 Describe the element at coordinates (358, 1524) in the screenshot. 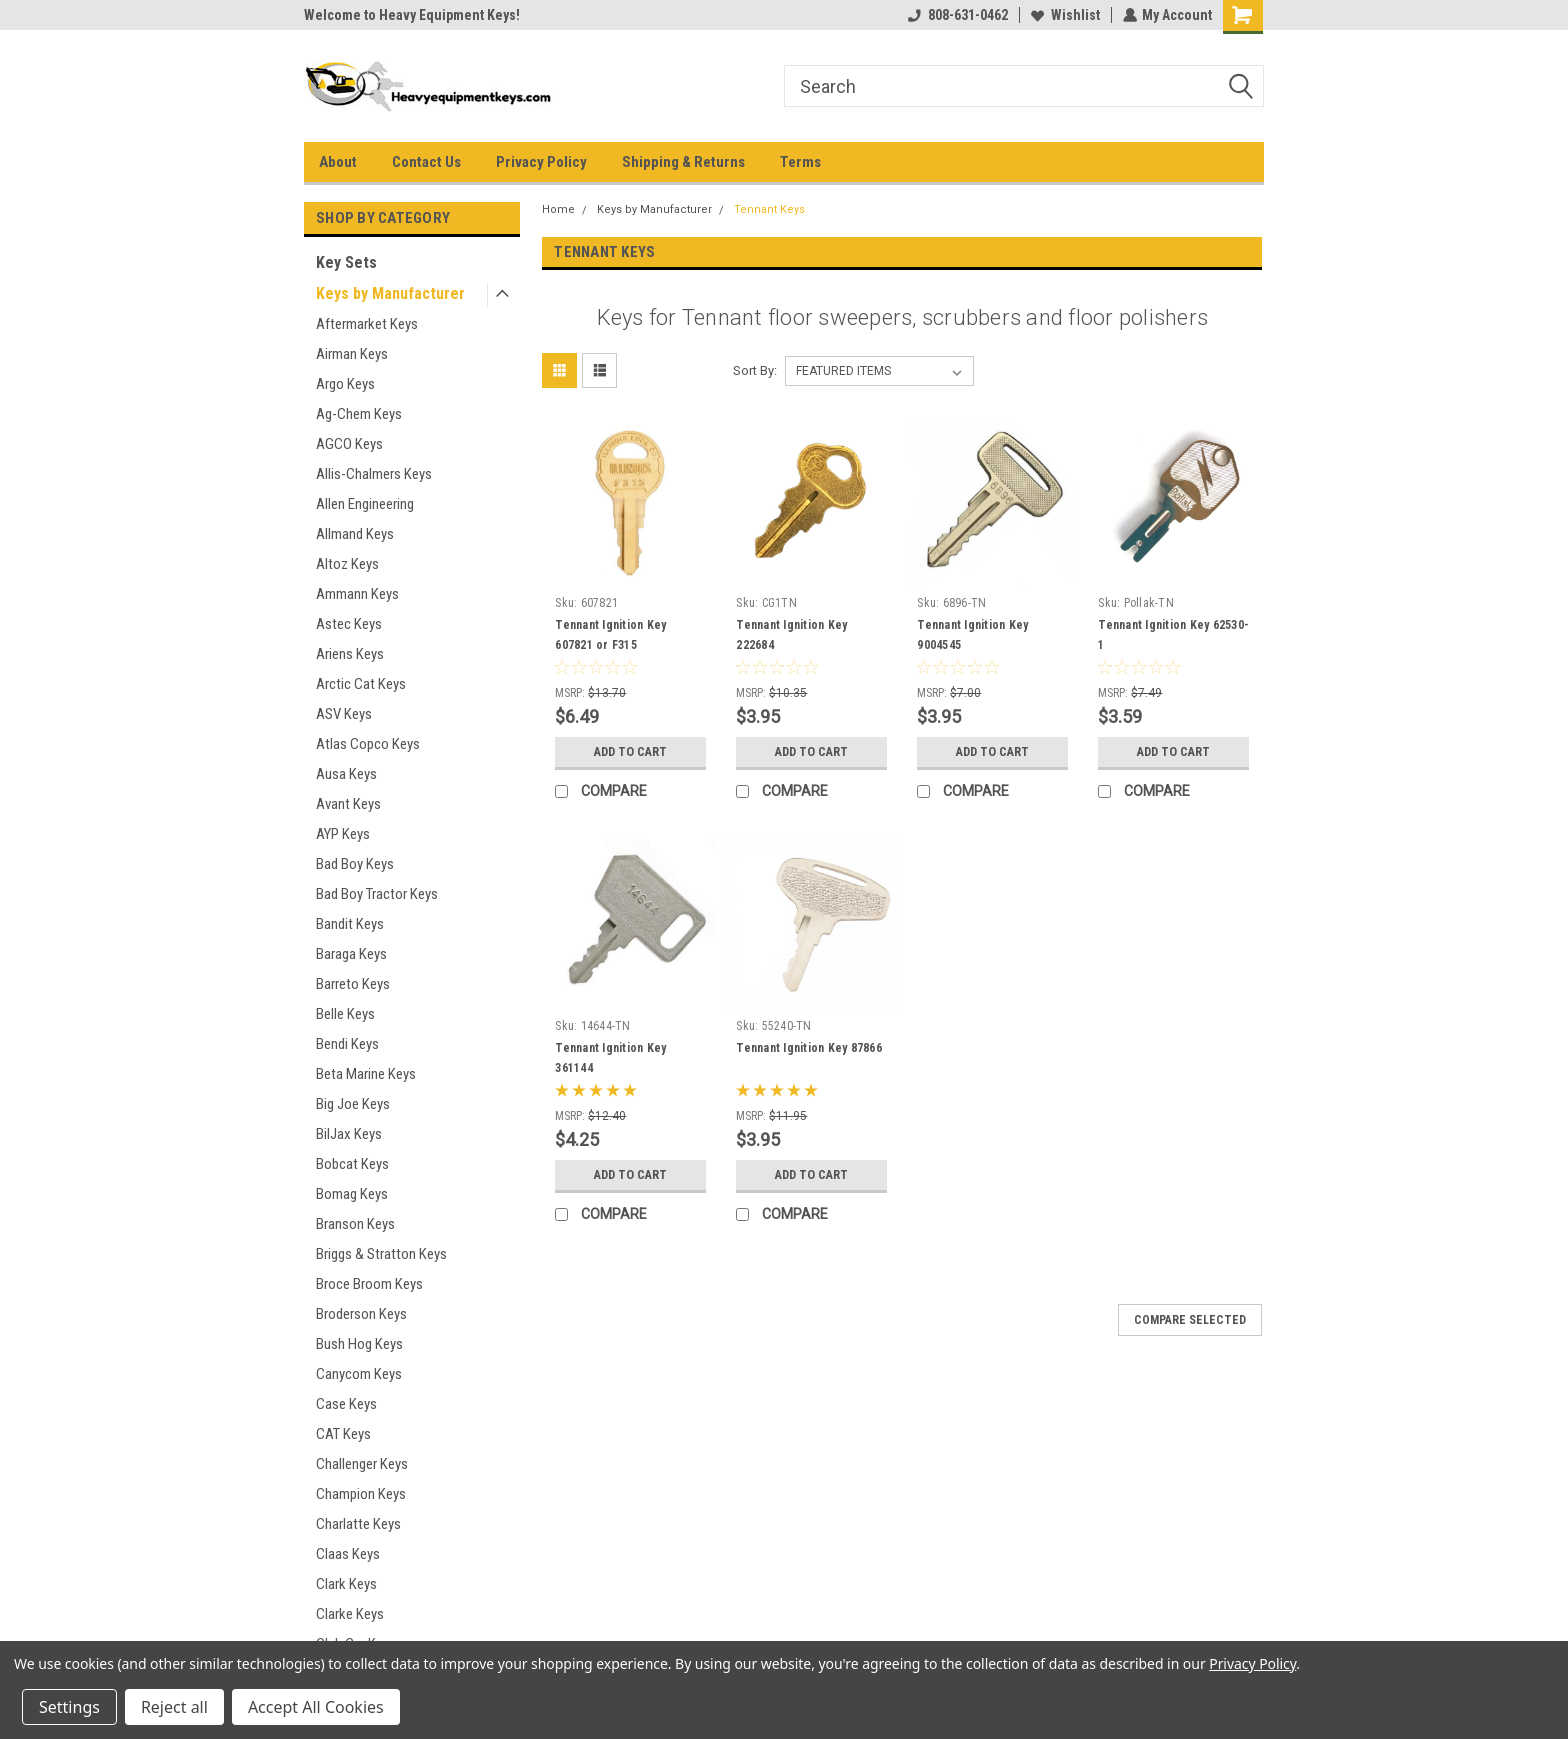

I see `Charlatte Keys` at that location.